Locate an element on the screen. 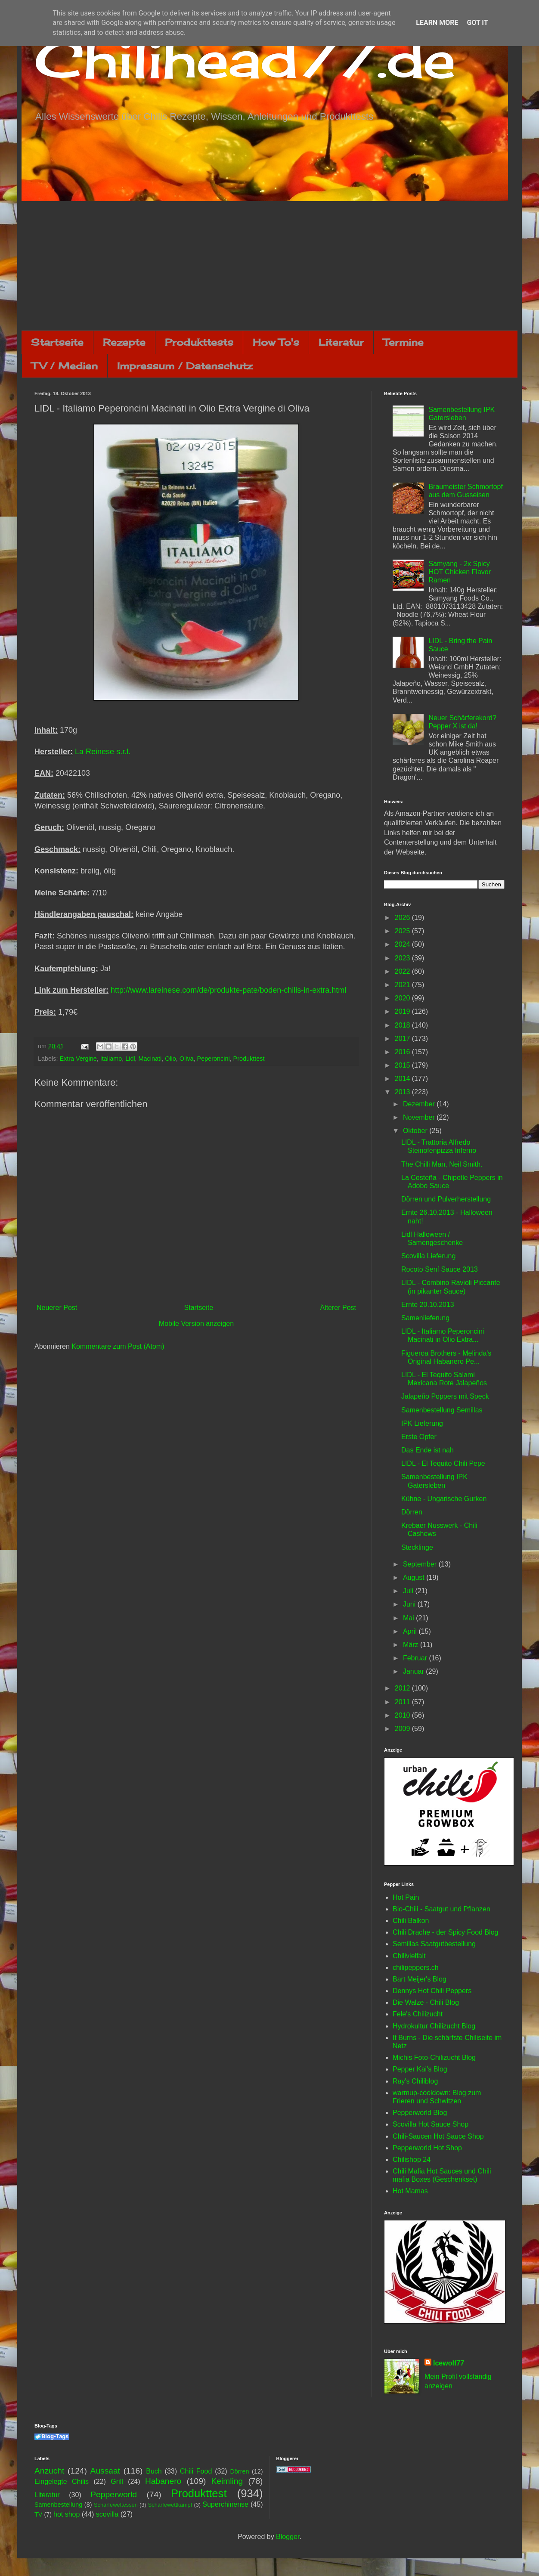 The height and width of the screenshot is (2576, 539). TV / Medien is located at coordinates (64, 366).